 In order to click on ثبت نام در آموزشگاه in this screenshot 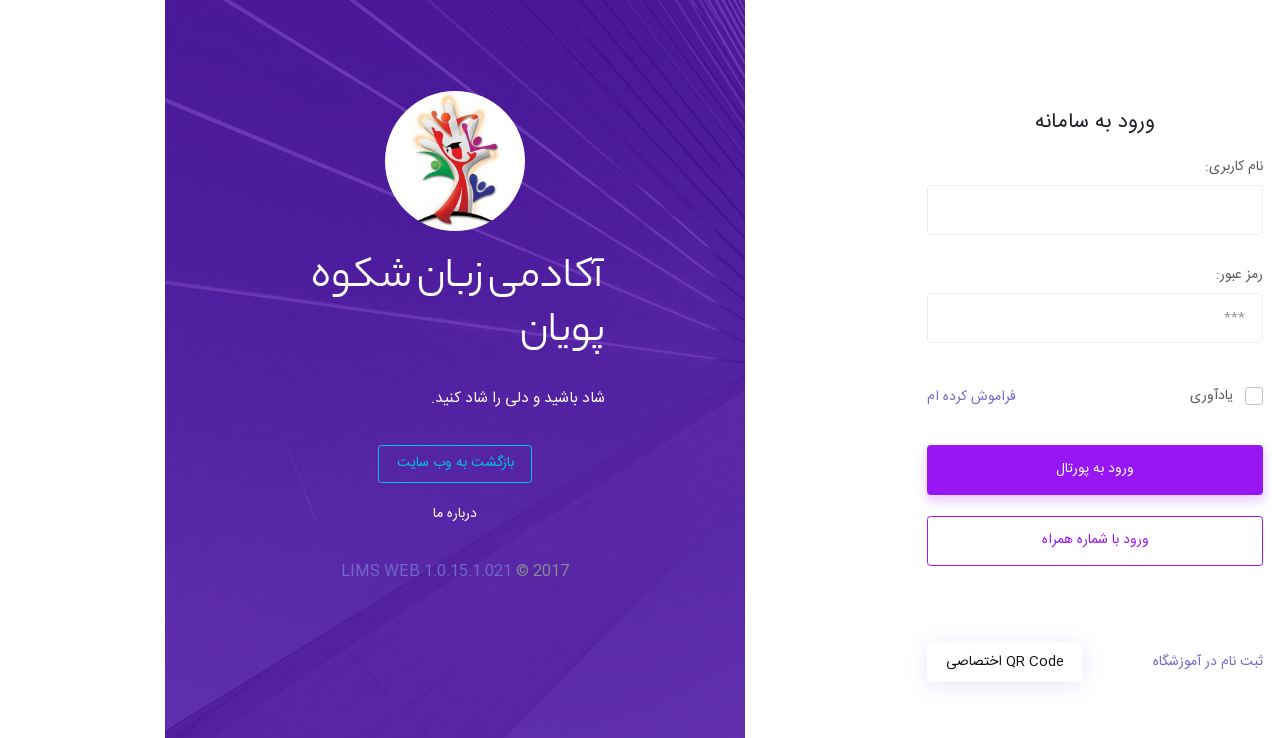, I will do `click(1043, 662)`.